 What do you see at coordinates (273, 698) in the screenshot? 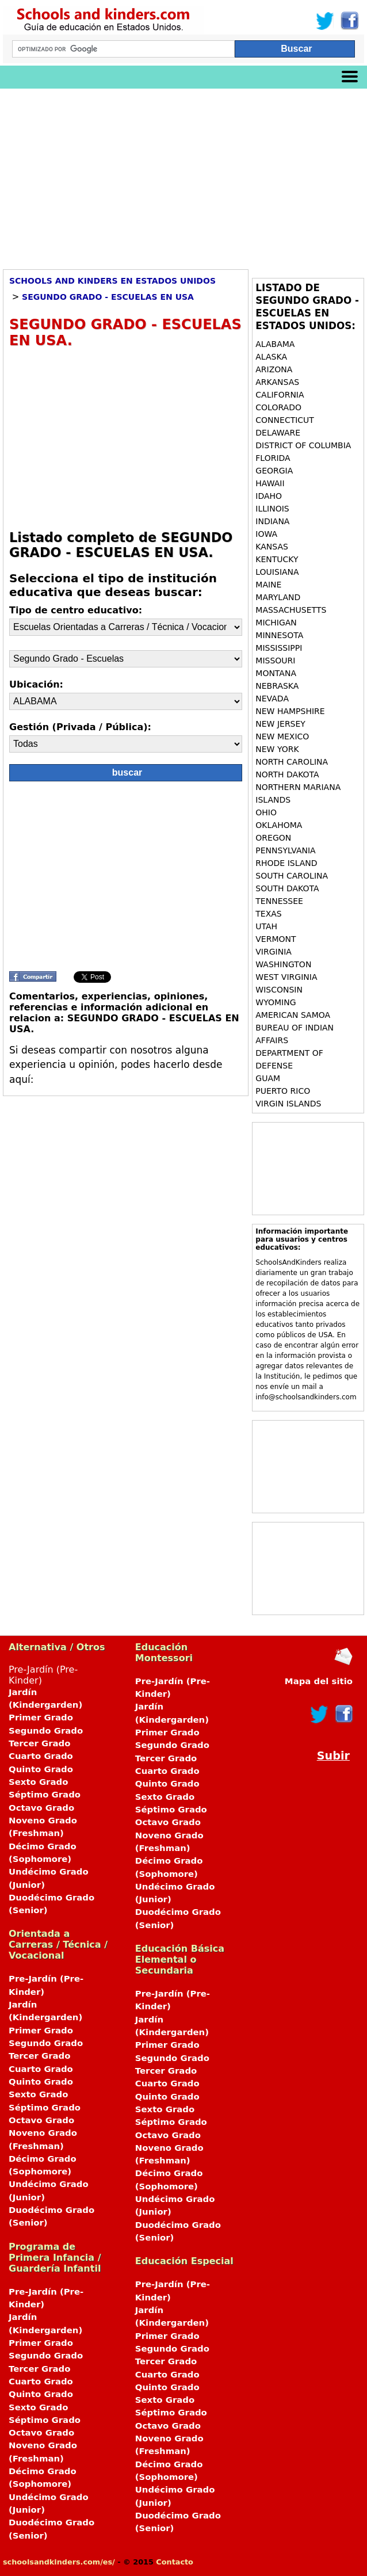
I see `NEVADA` at bounding box center [273, 698].